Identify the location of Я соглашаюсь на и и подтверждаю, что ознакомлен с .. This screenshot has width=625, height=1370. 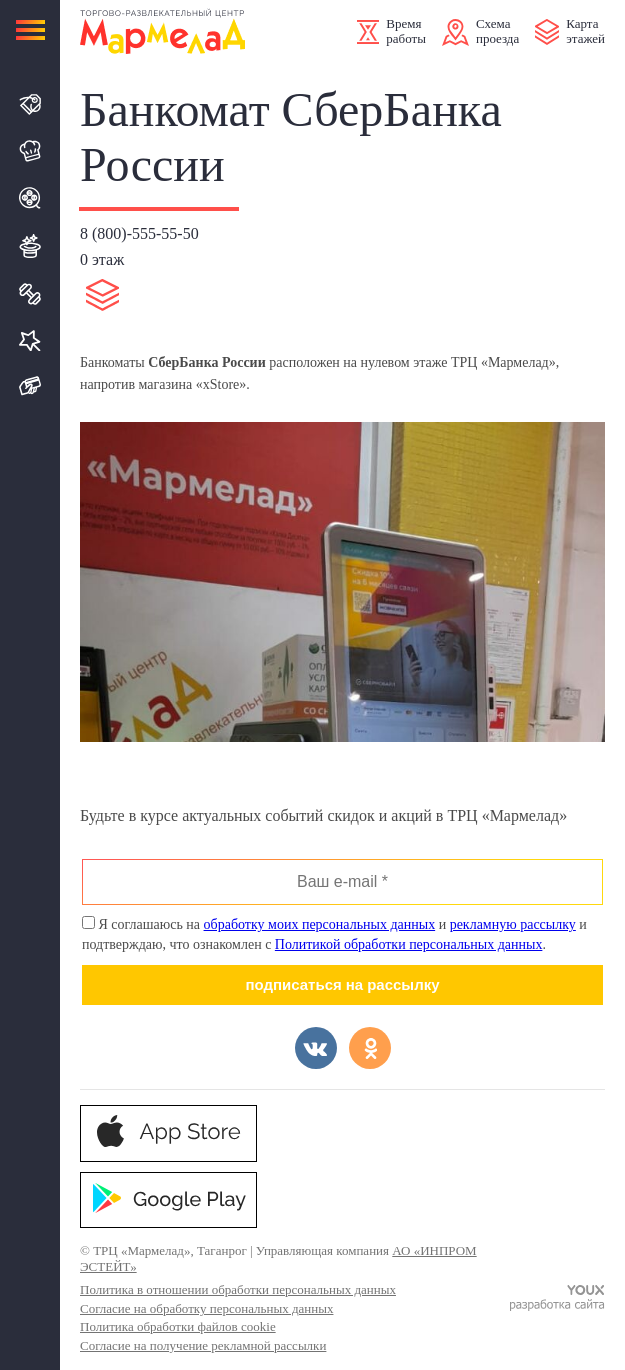
(334, 934).